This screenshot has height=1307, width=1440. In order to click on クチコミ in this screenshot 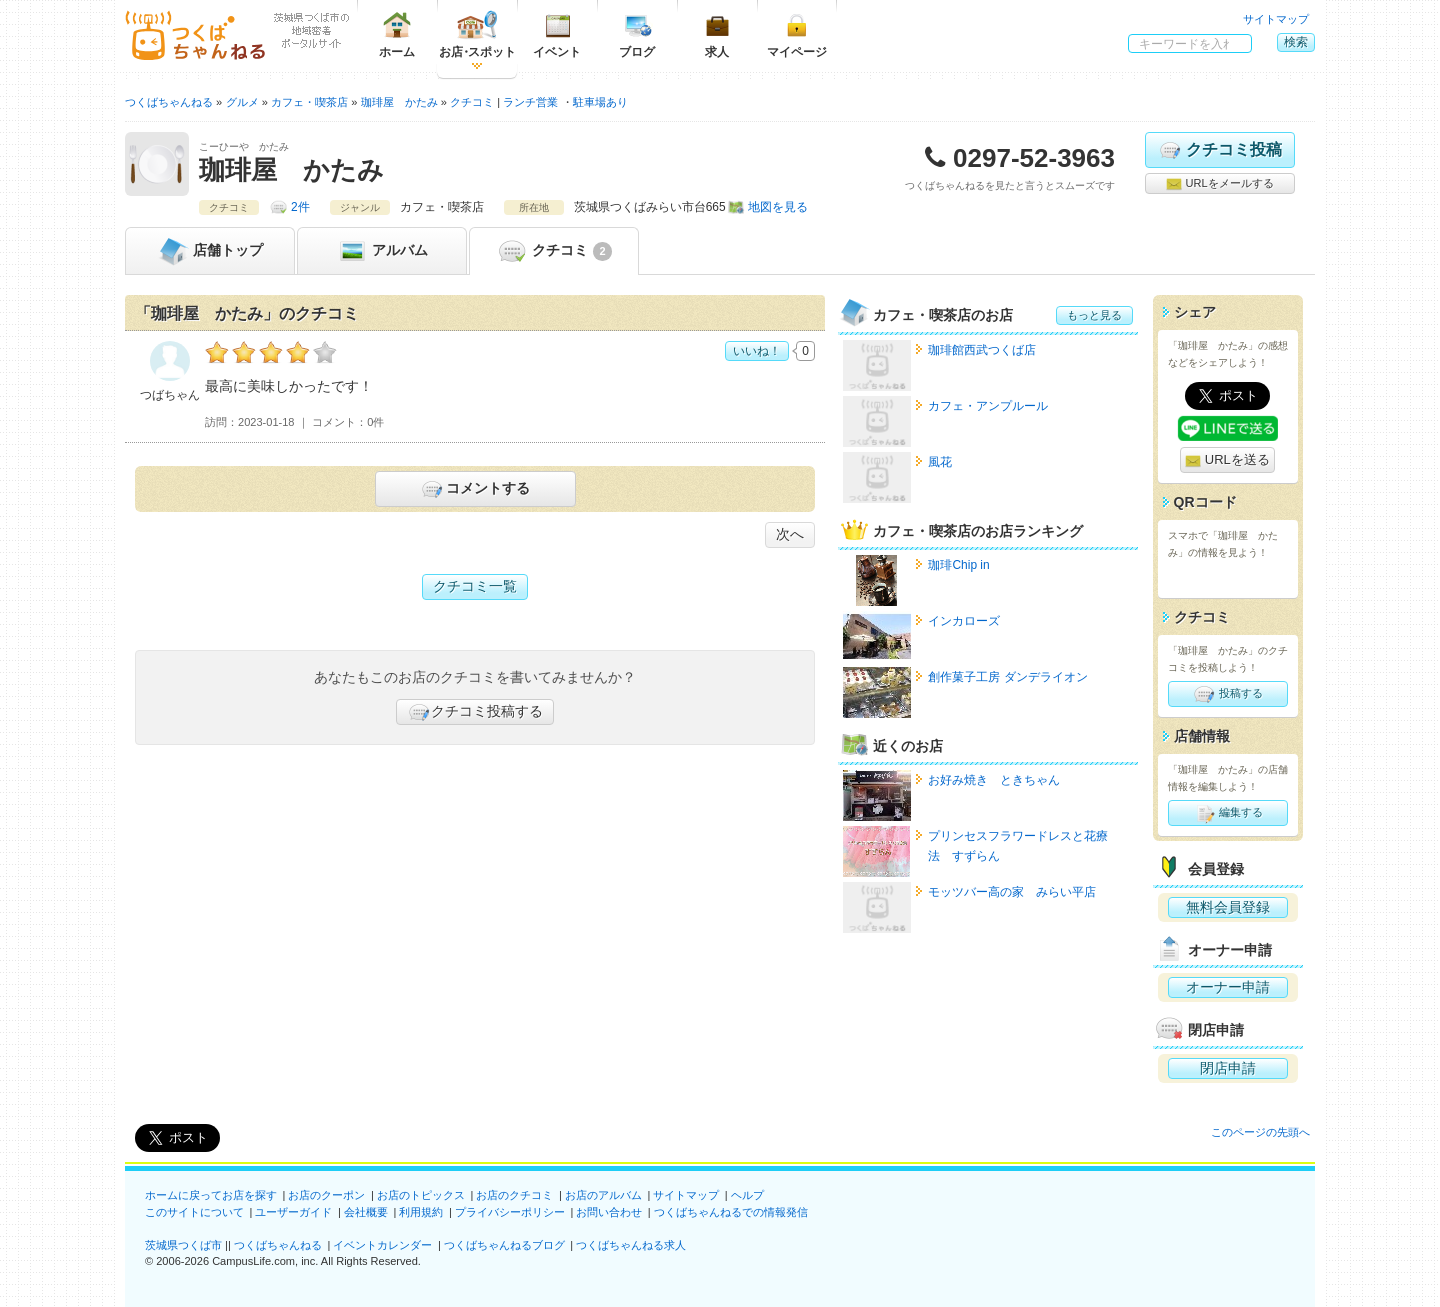, I will do `click(553, 251)`.